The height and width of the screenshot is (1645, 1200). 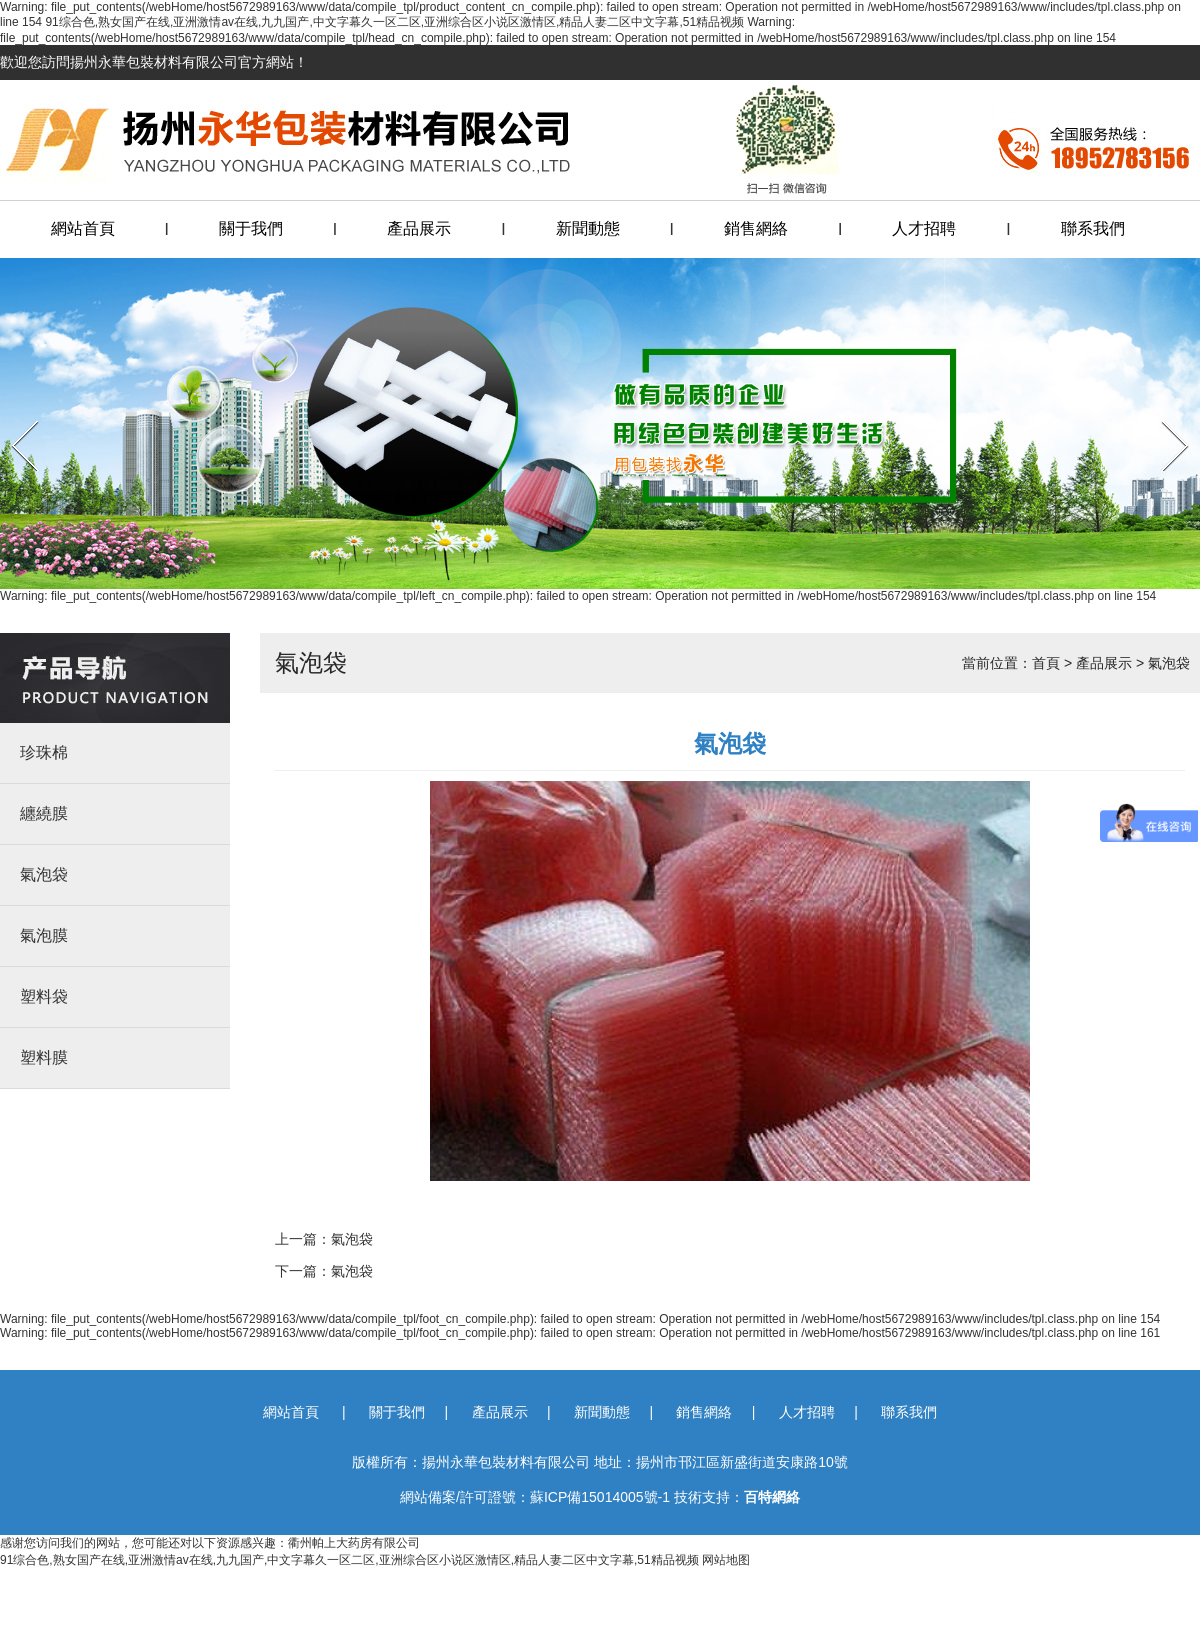 What do you see at coordinates (1046, 663) in the screenshot?
I see `首頁` at bounding box center [1046, 663].